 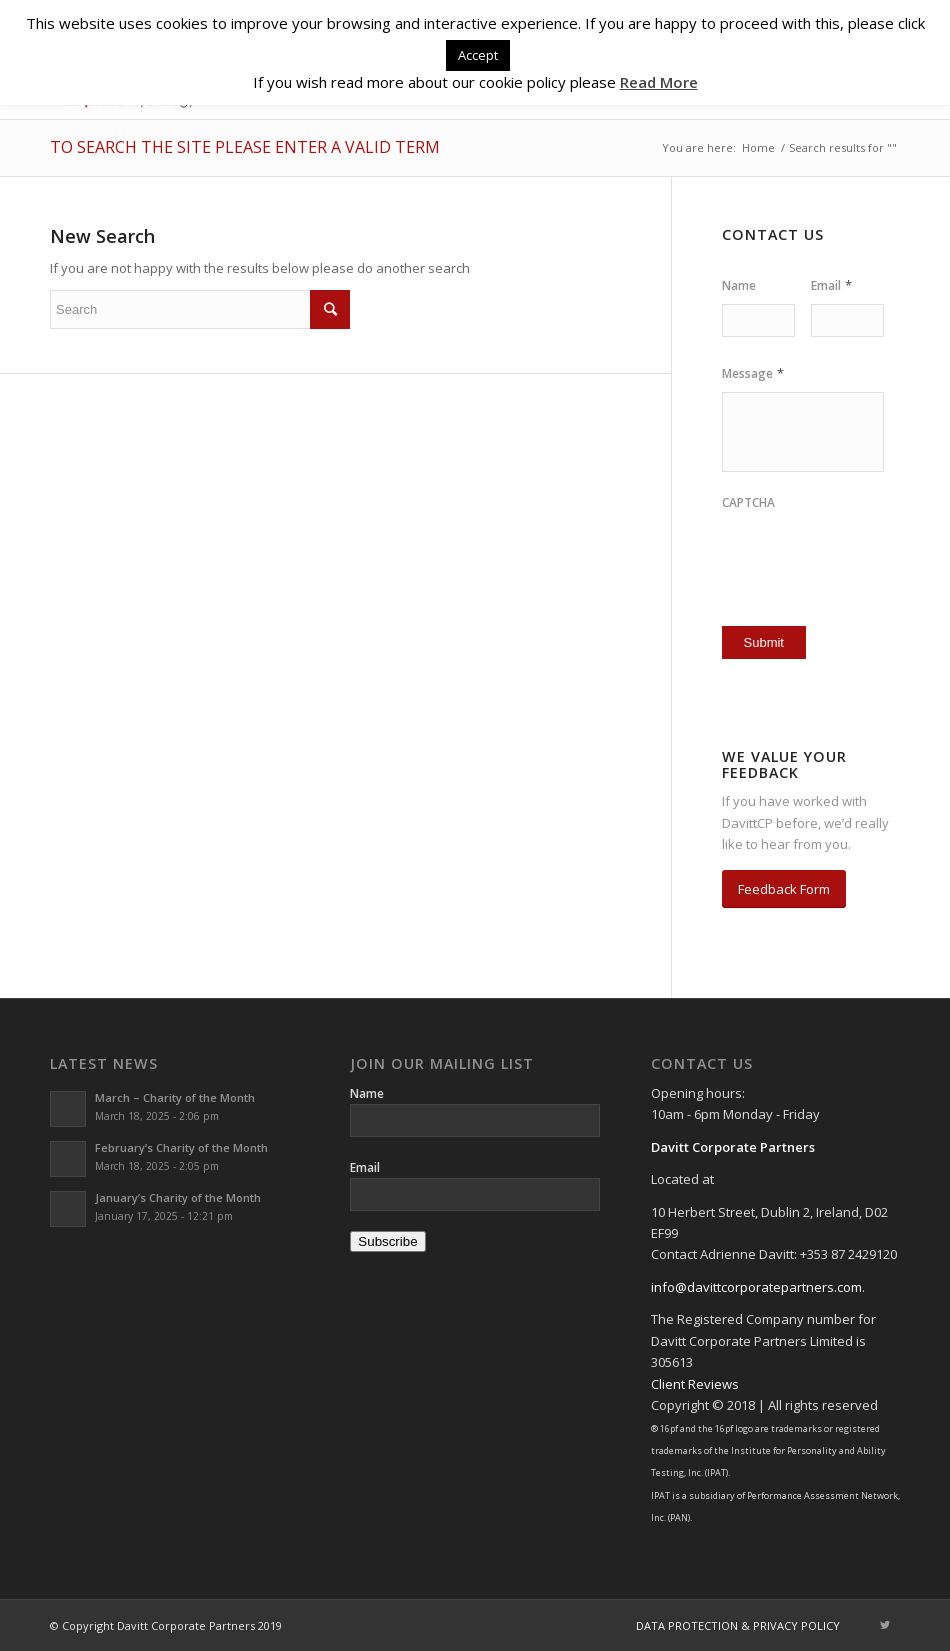 What do you see at coordinates (695, 1384) in the screenshot?
I see `Client Reviews` at bounding box center [695, 1384].